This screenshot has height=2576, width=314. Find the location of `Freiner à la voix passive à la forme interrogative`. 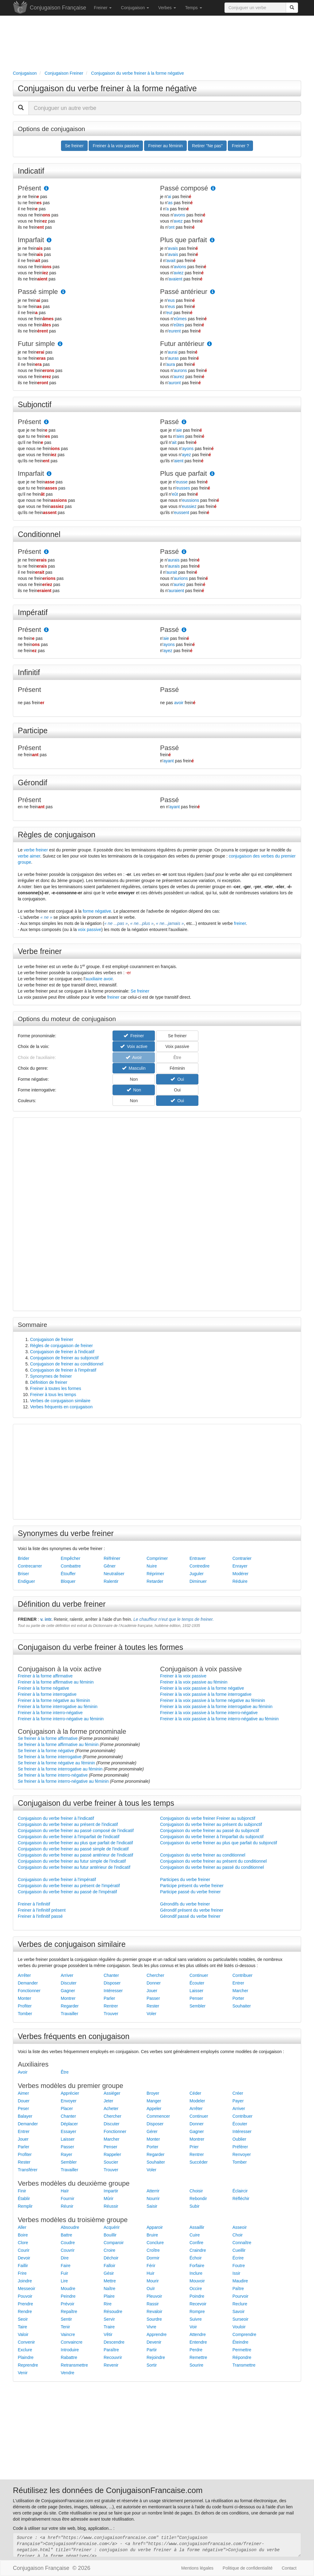

Freiner à la voix passive à la forme interrogative is located at coordinates (205, 1694).